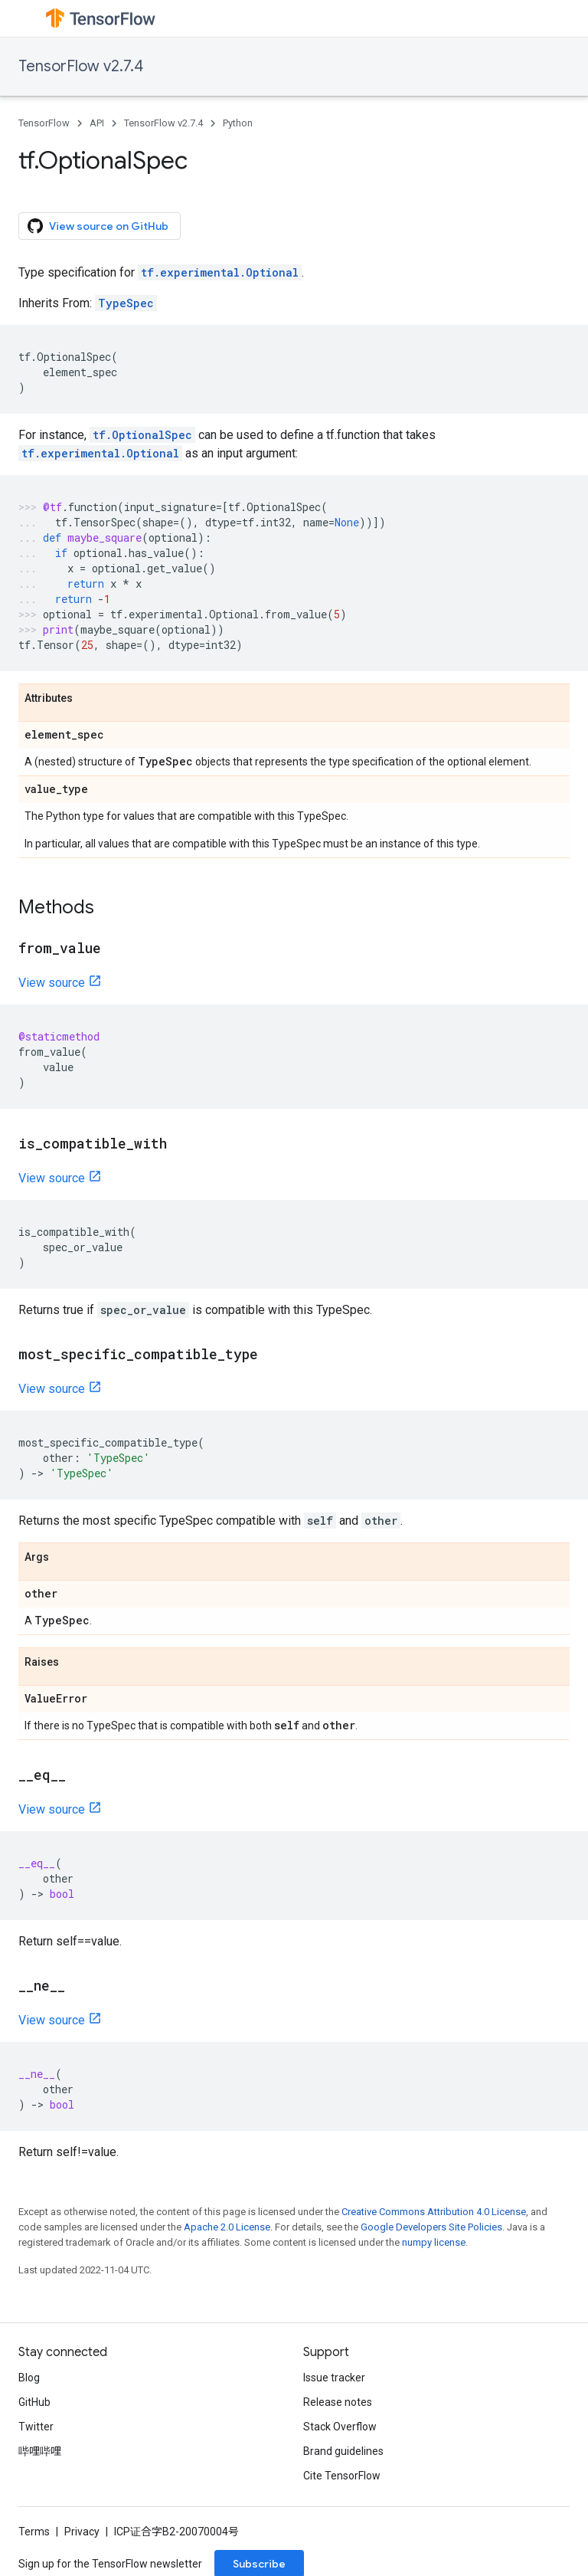 The height and width of the screenshot is (2576, 588). Describe the element at coordinates (227, 2227) in the screenshot. I see `Apache 2.0 License` at that location.